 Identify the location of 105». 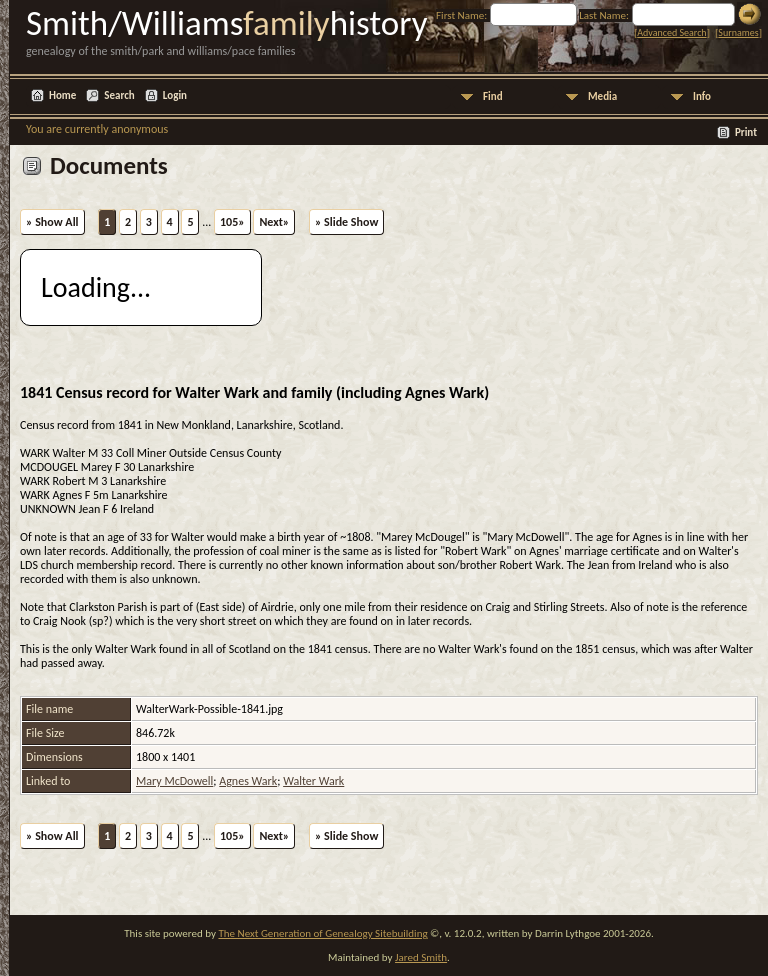
(232, 222).